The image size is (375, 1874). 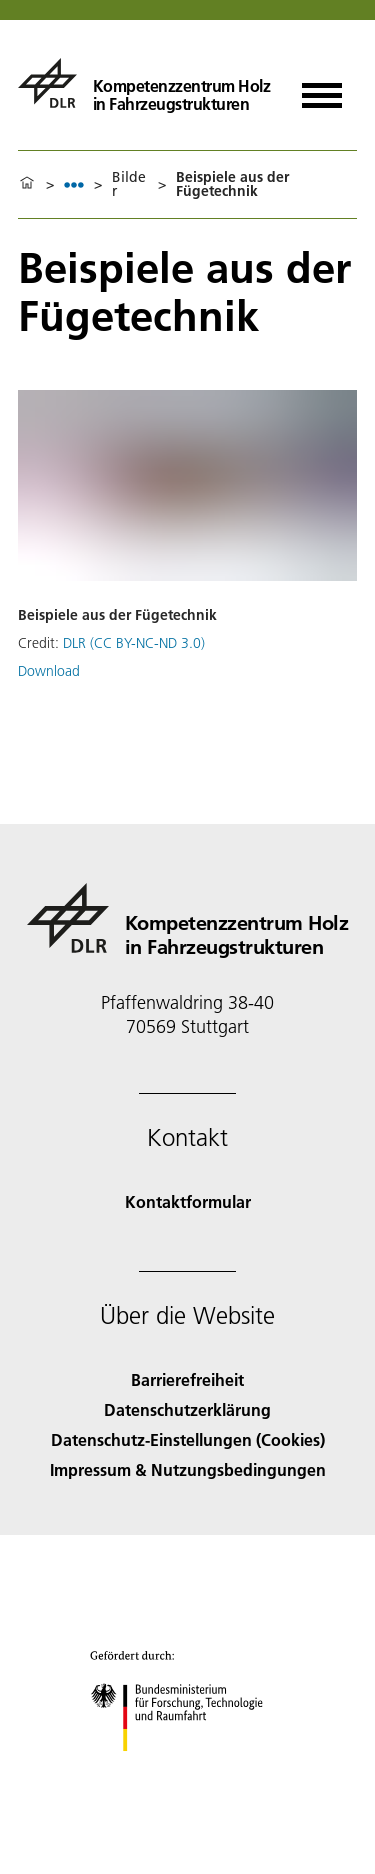 What do you see at coordinates (74, 184) in the screenshot?
I see `[listbox]` at bounding box center [74, 184].